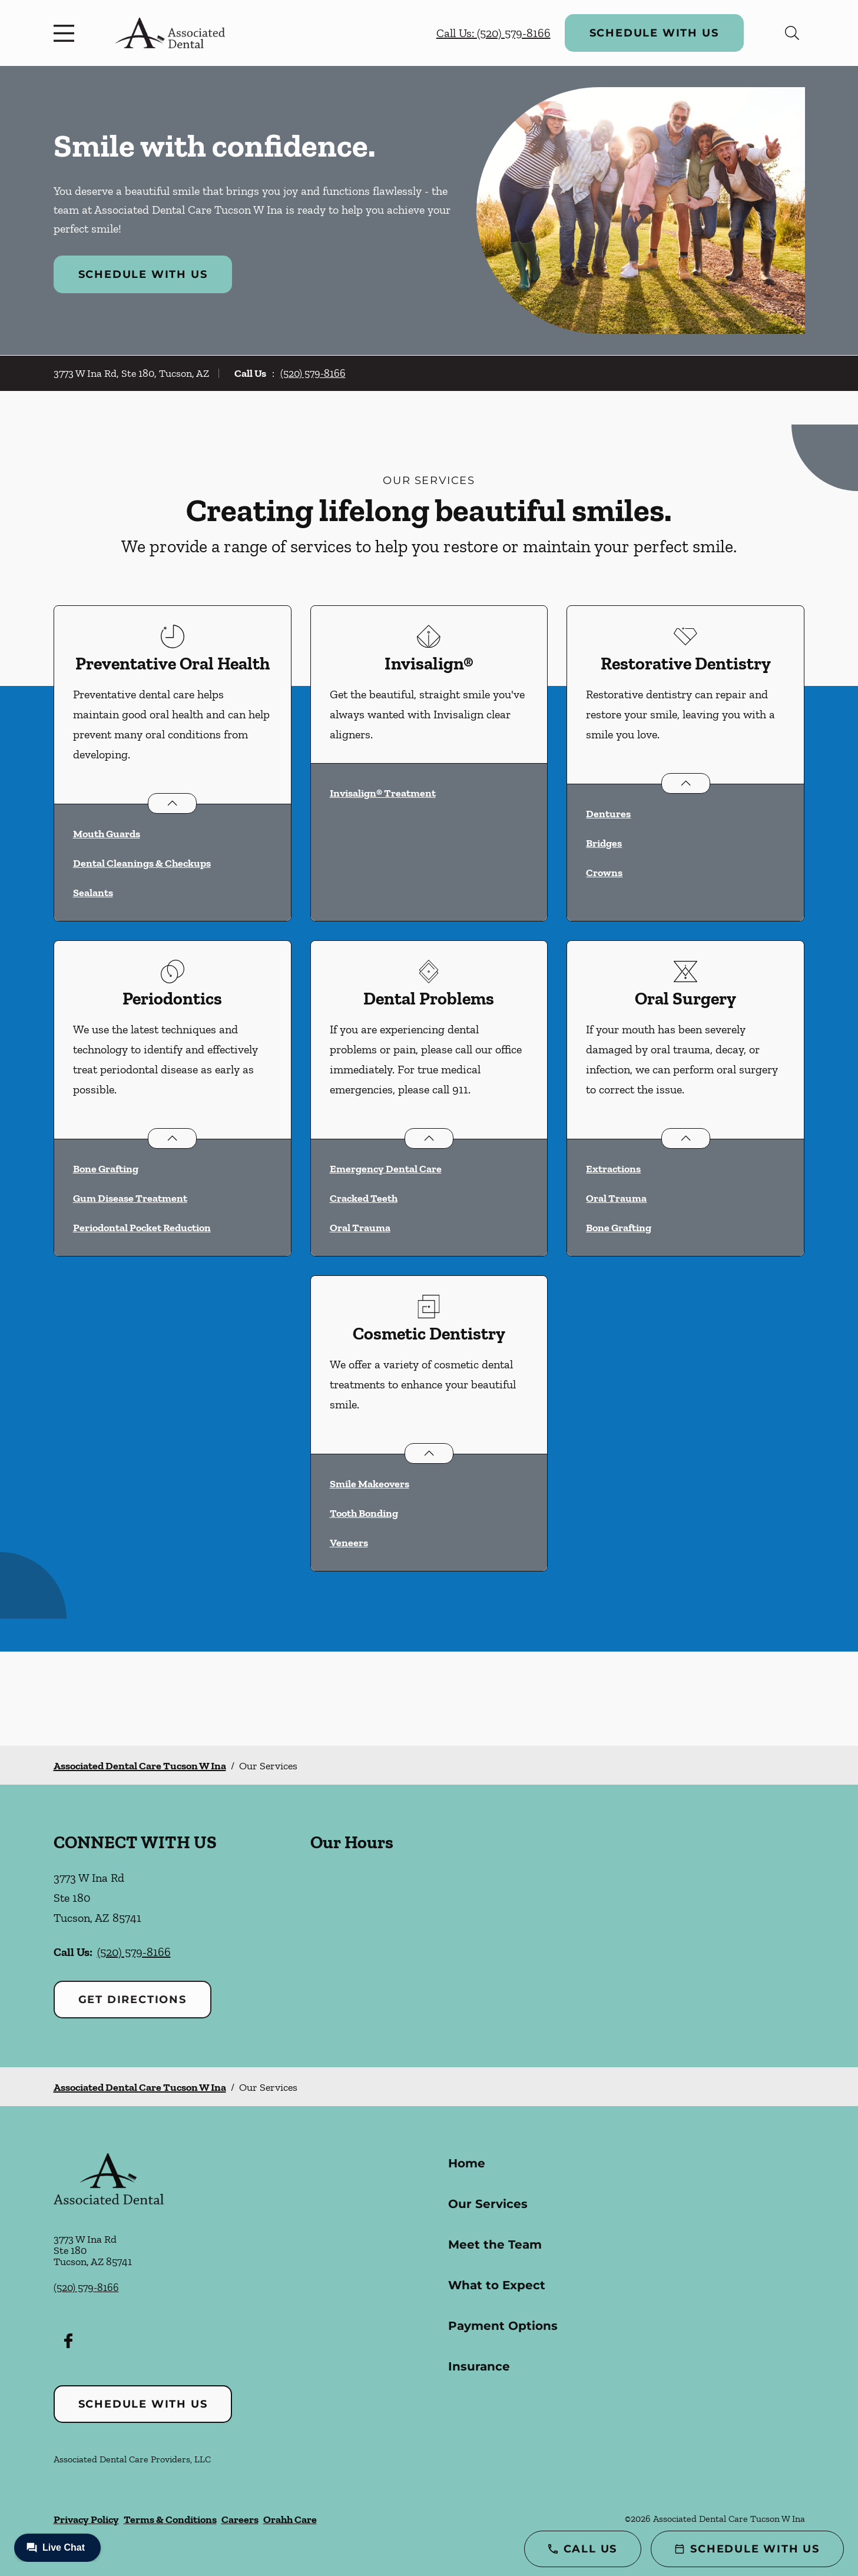 Image resolution: width=858 pixels, height=2576 pixels. I want to click on Gum Disease Treatment, so click(130, 1198).